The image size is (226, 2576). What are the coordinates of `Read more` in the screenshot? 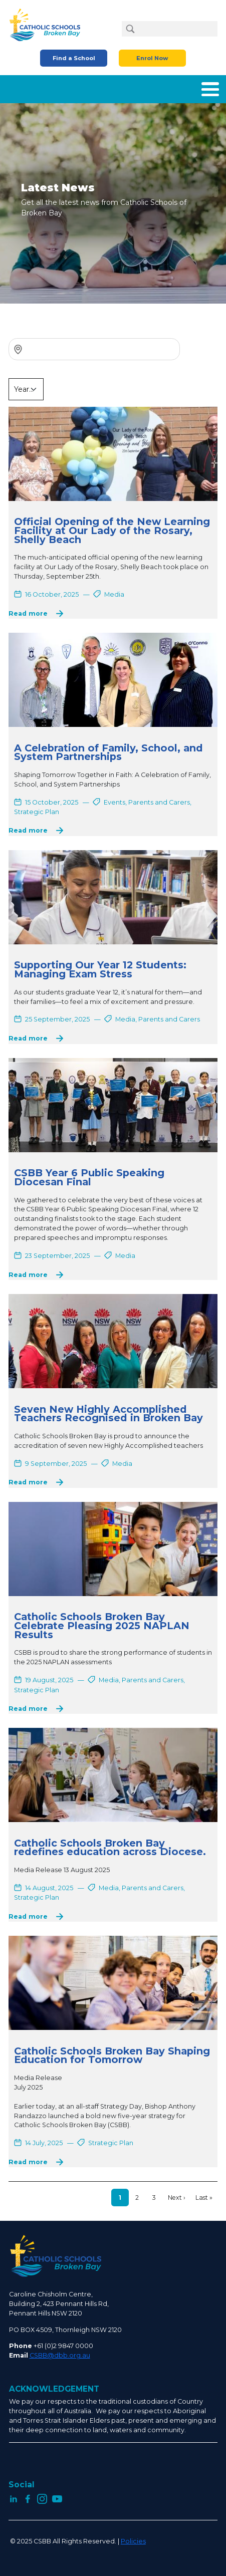 It's located at (28, 613).